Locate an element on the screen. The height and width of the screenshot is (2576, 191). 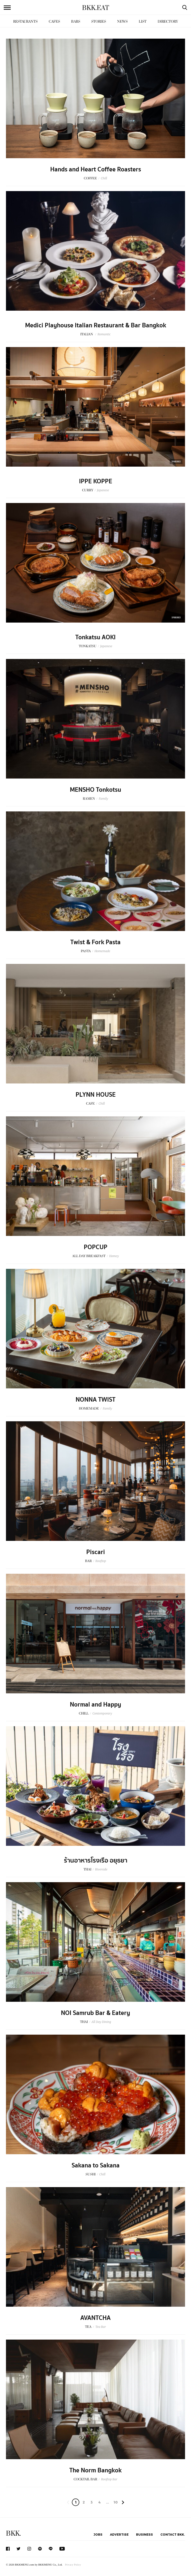
NOI Samrub Bar & Eatery is located at coordinates (95, 2013).